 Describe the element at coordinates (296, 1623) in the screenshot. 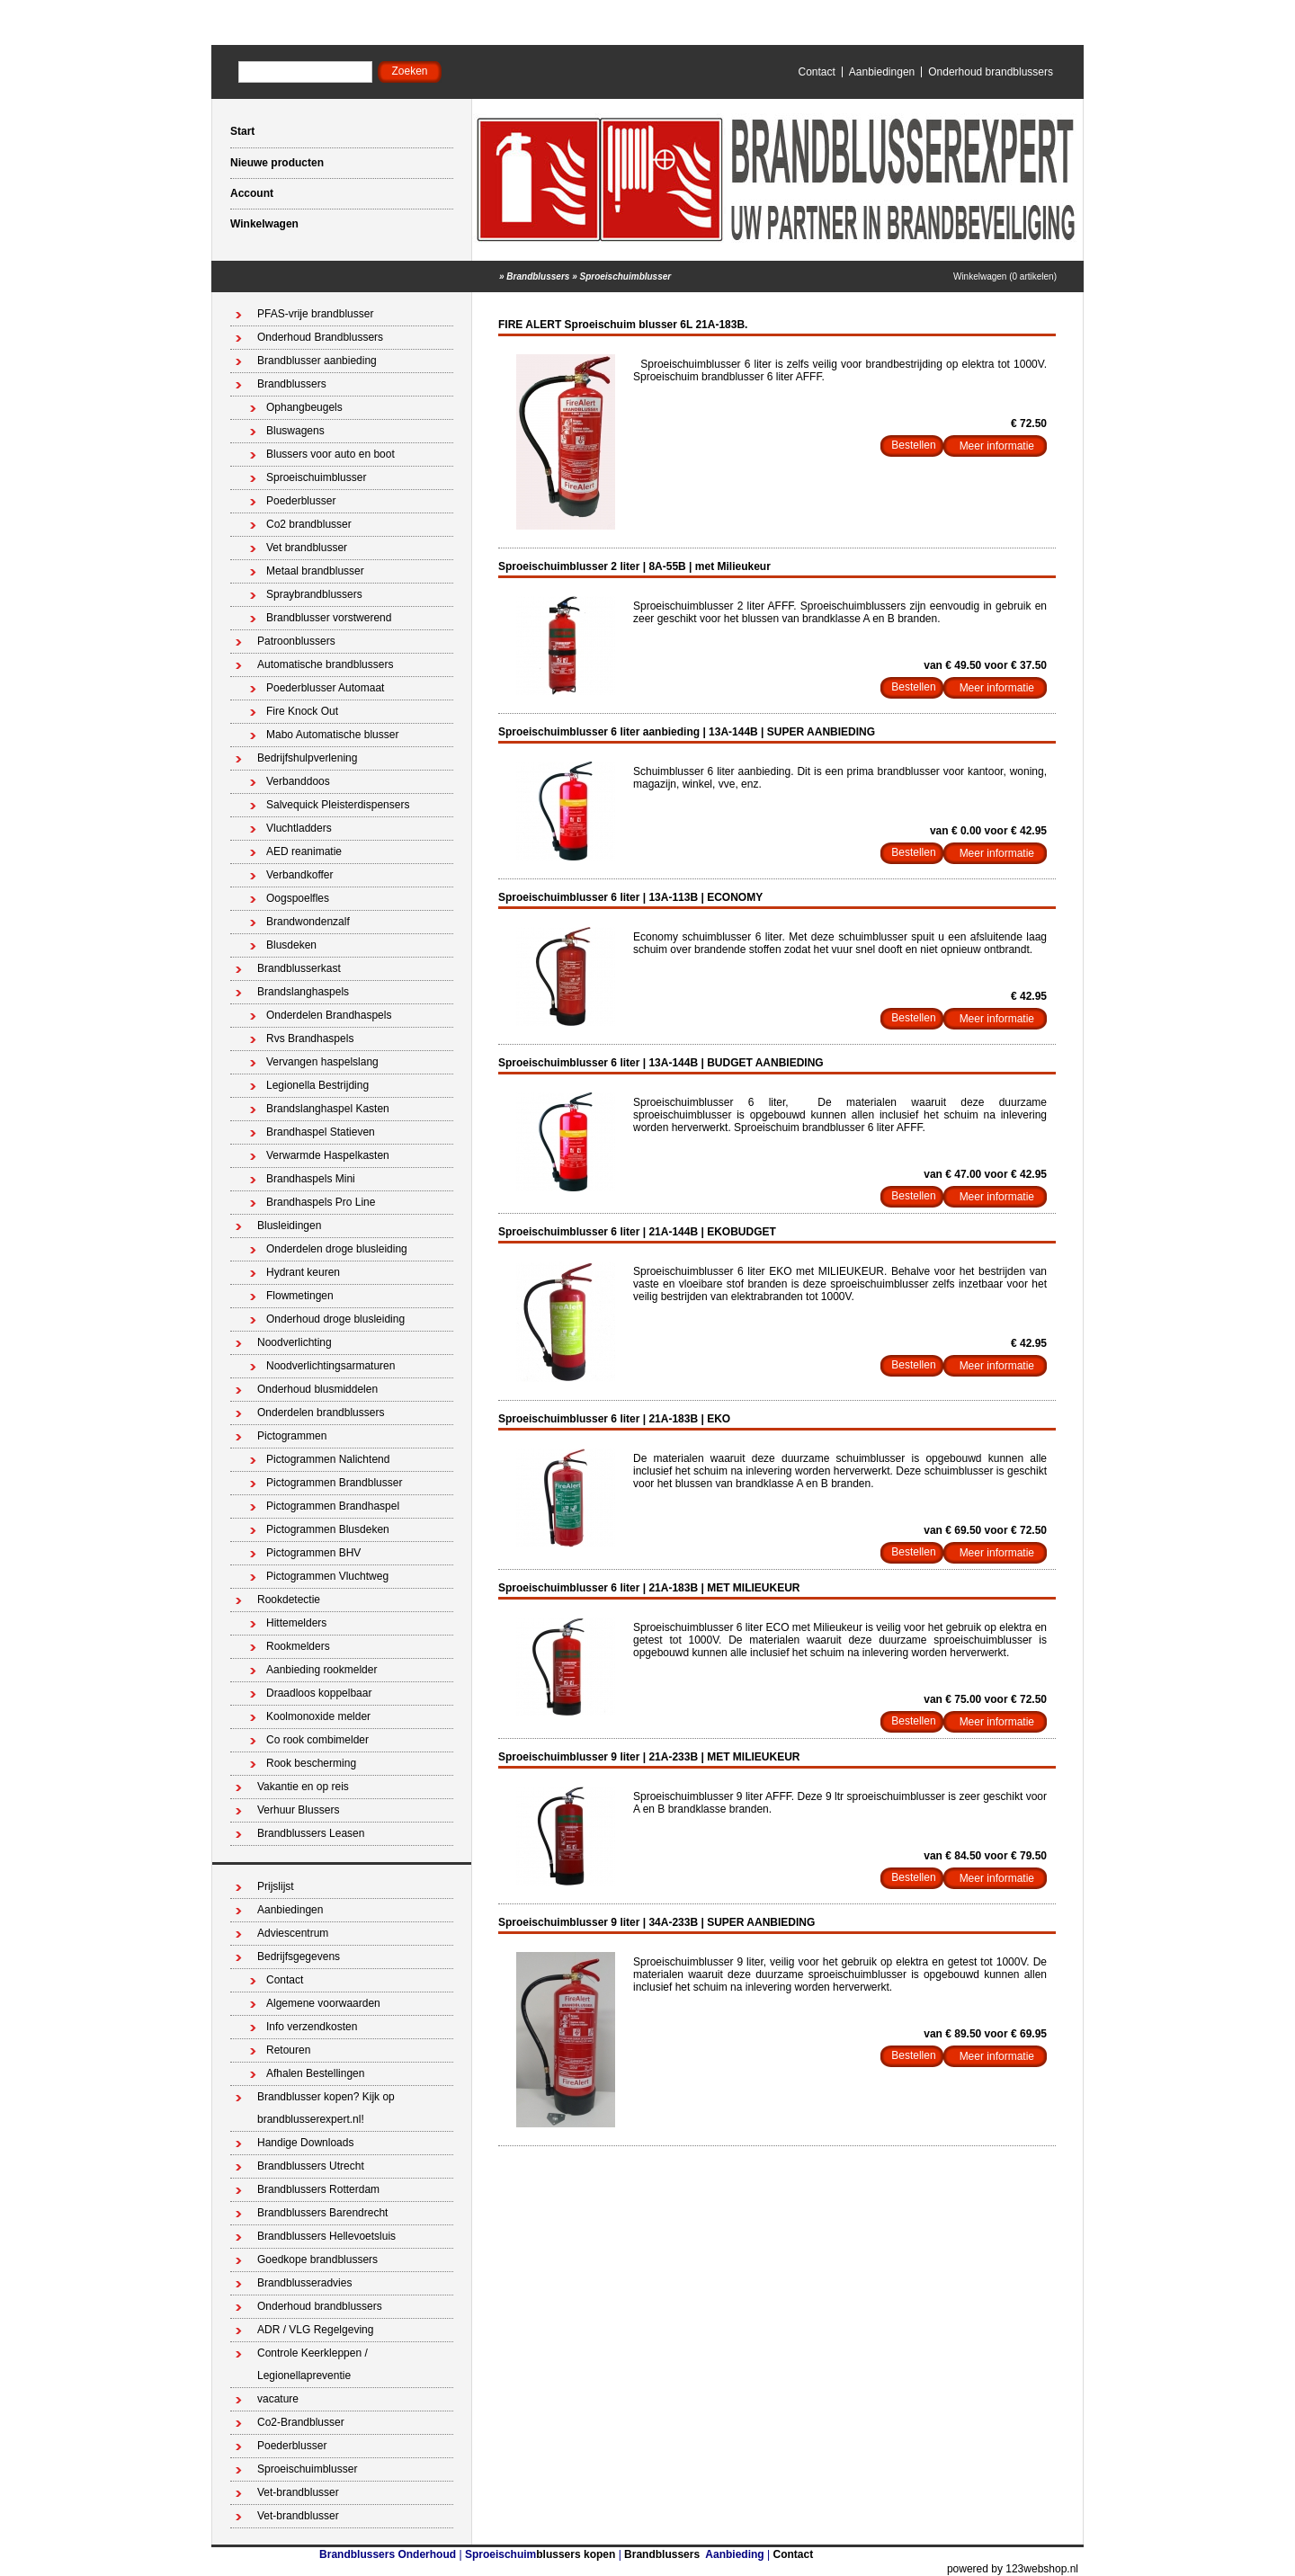

I see `Hittemelders` at that location.